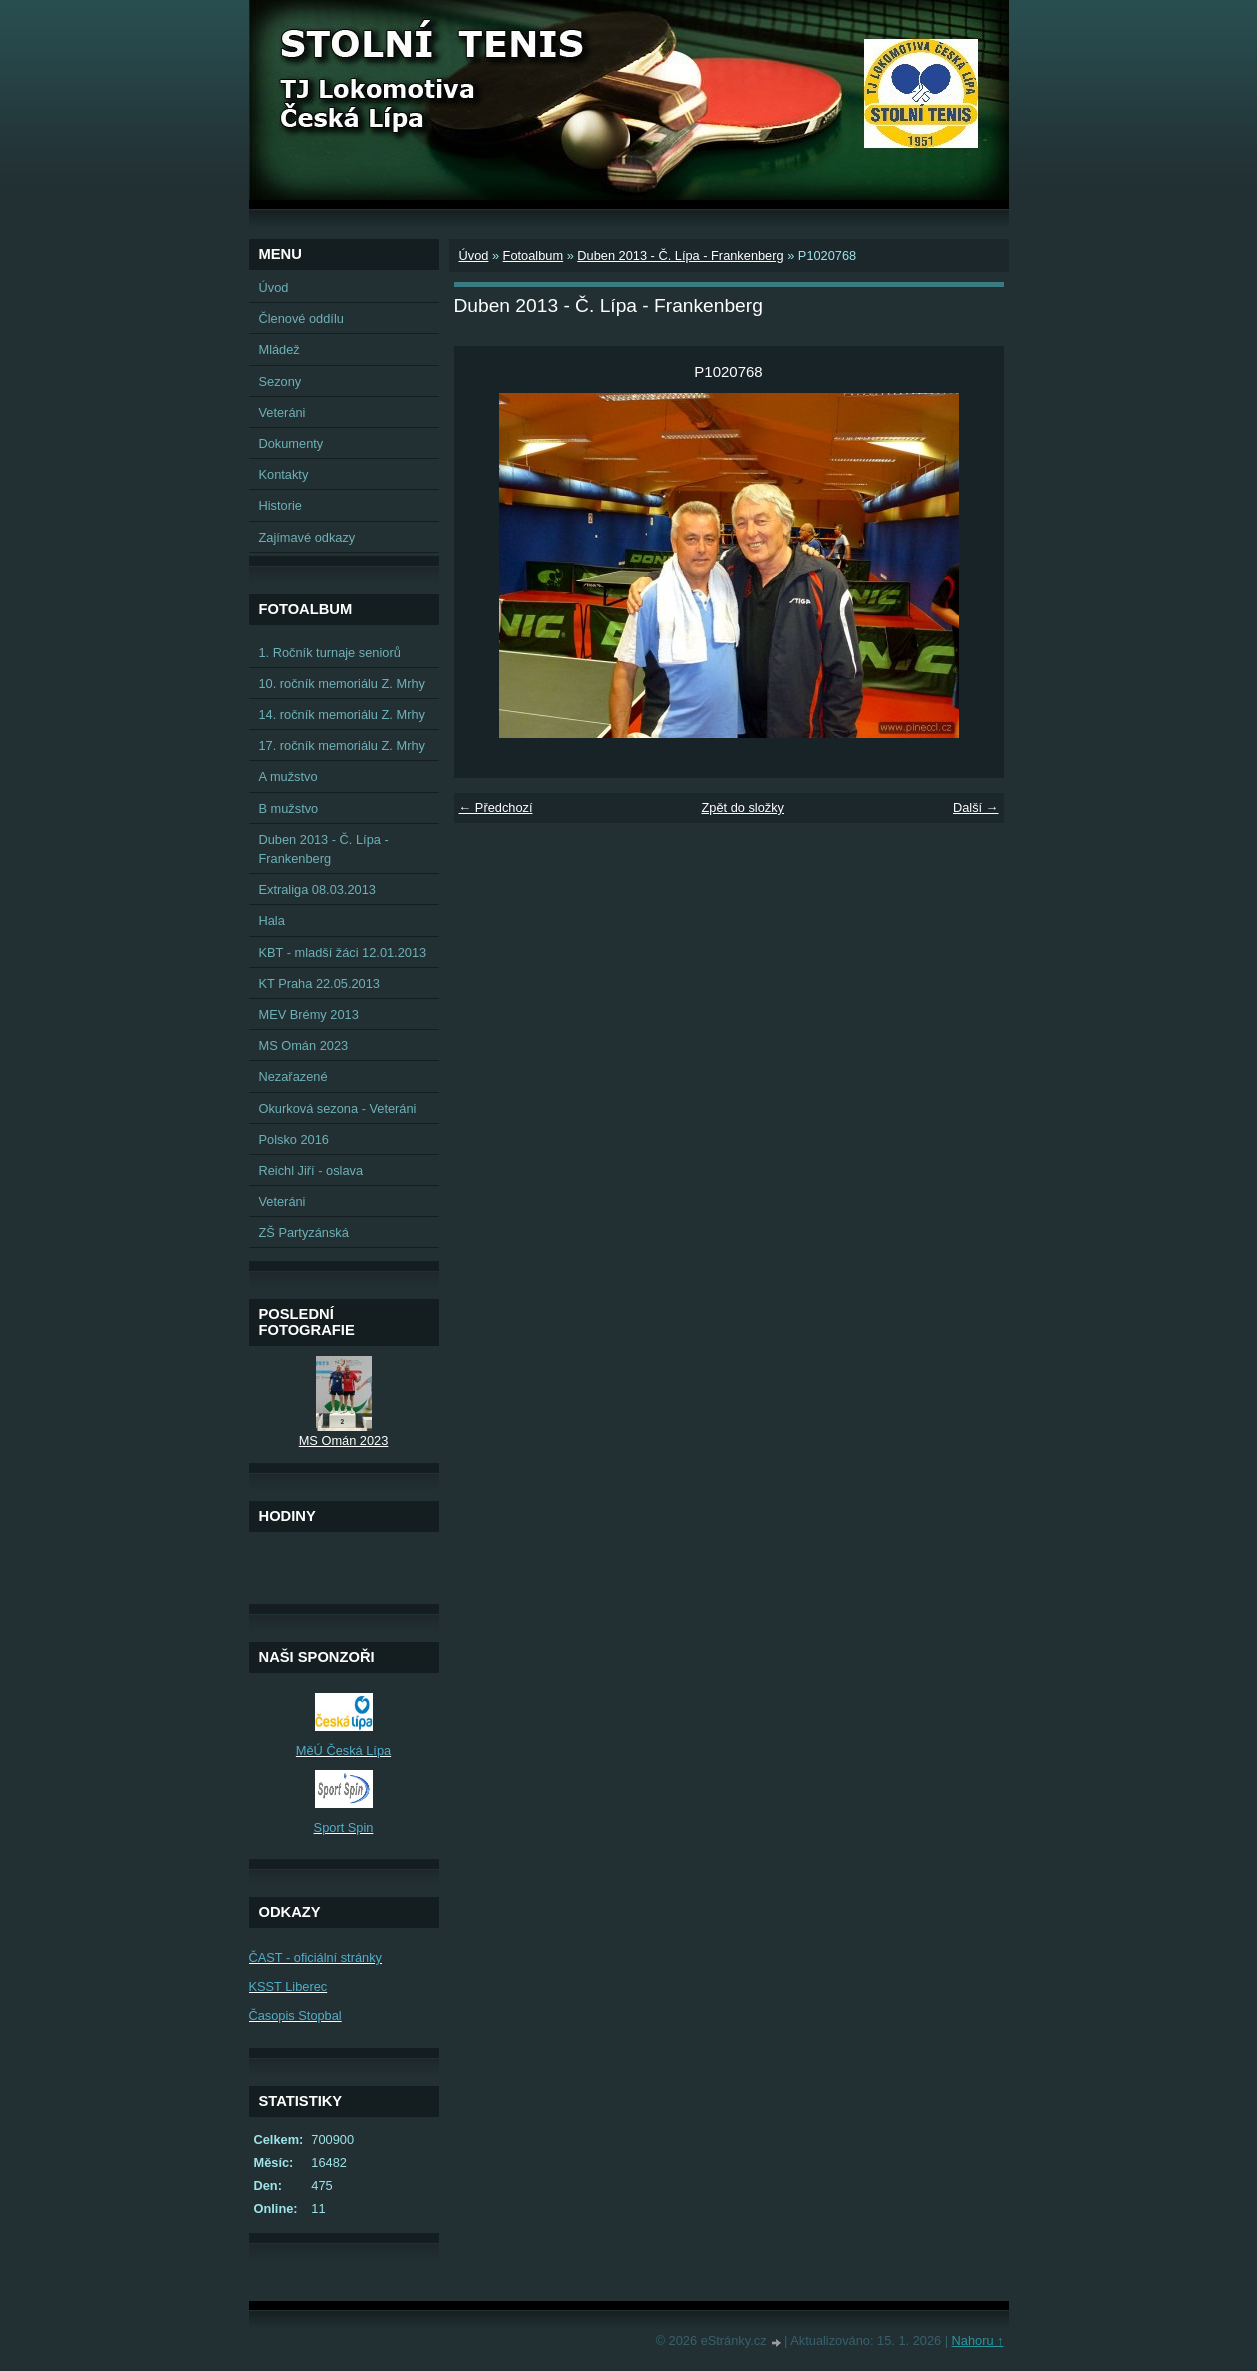  I want to click on 10. ročník memoriálu Z. Mrhy, so click(342, 683).